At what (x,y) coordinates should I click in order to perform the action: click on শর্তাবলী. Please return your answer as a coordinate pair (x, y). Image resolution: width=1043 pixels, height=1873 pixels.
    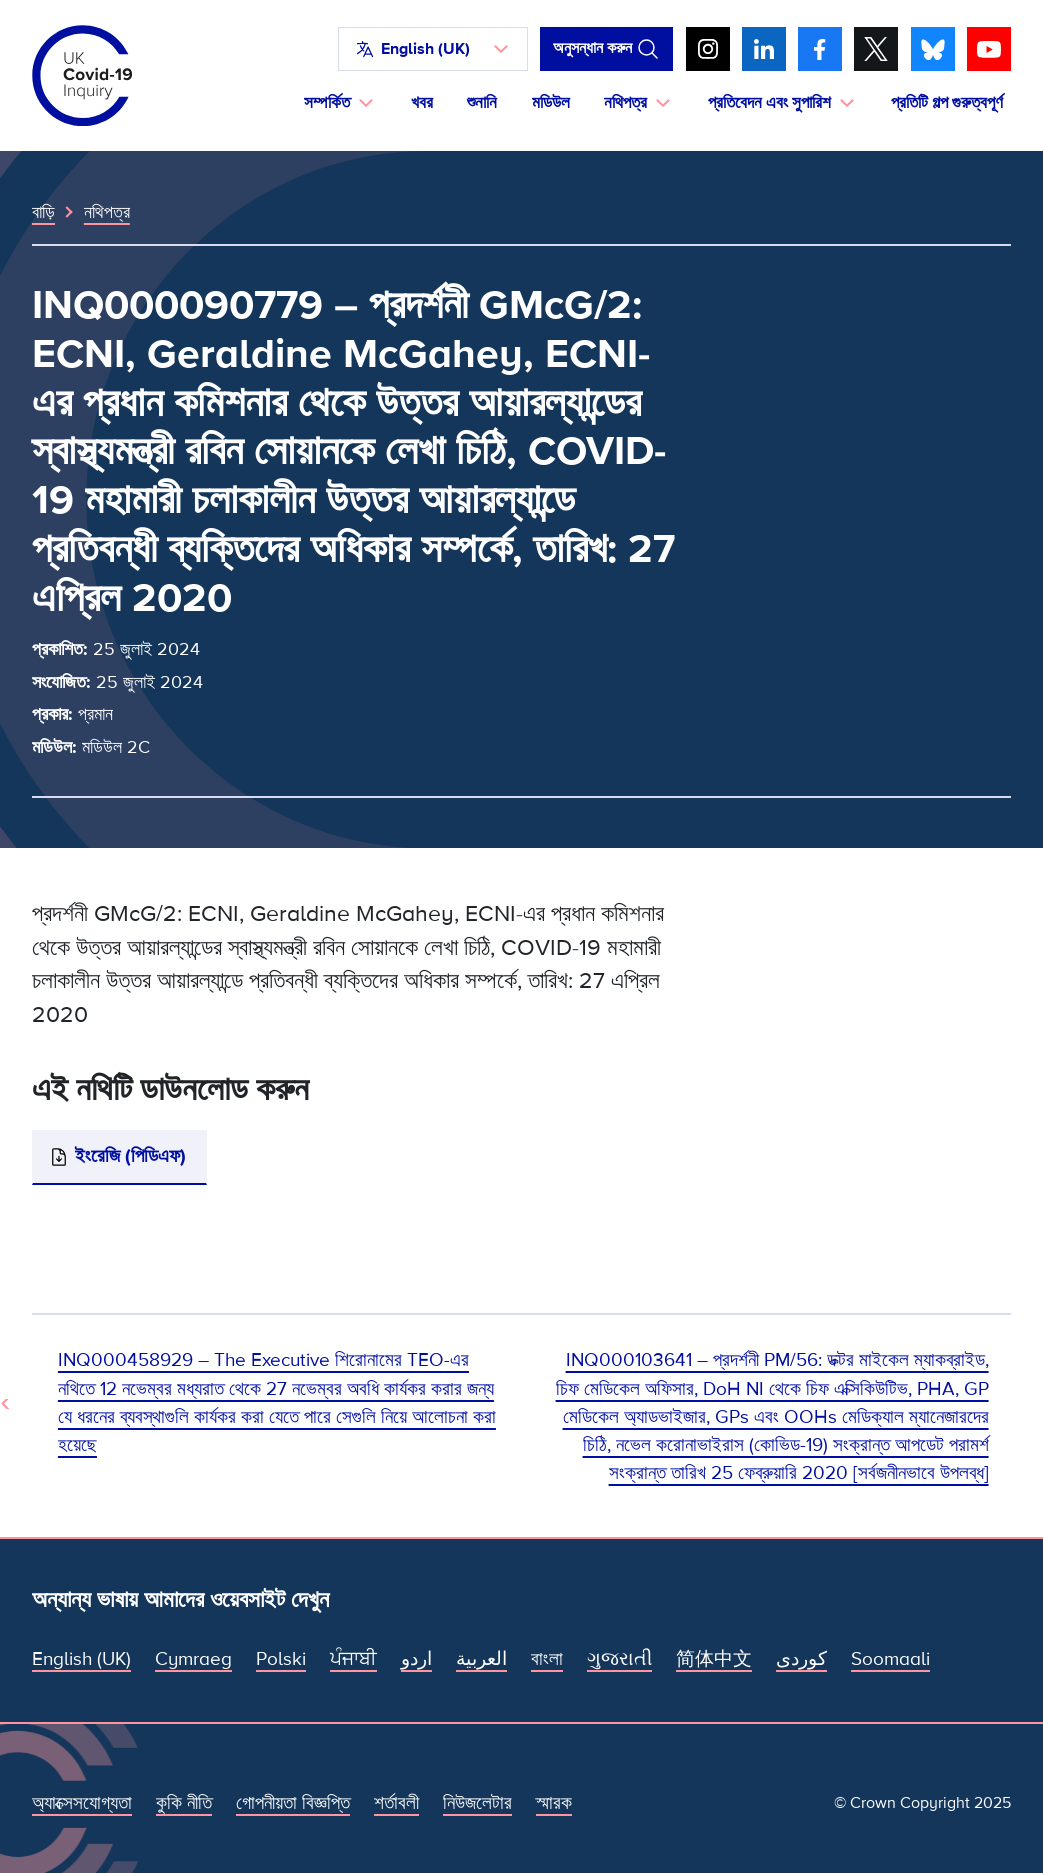
    Looking at the image, I should click on (396, 1803).